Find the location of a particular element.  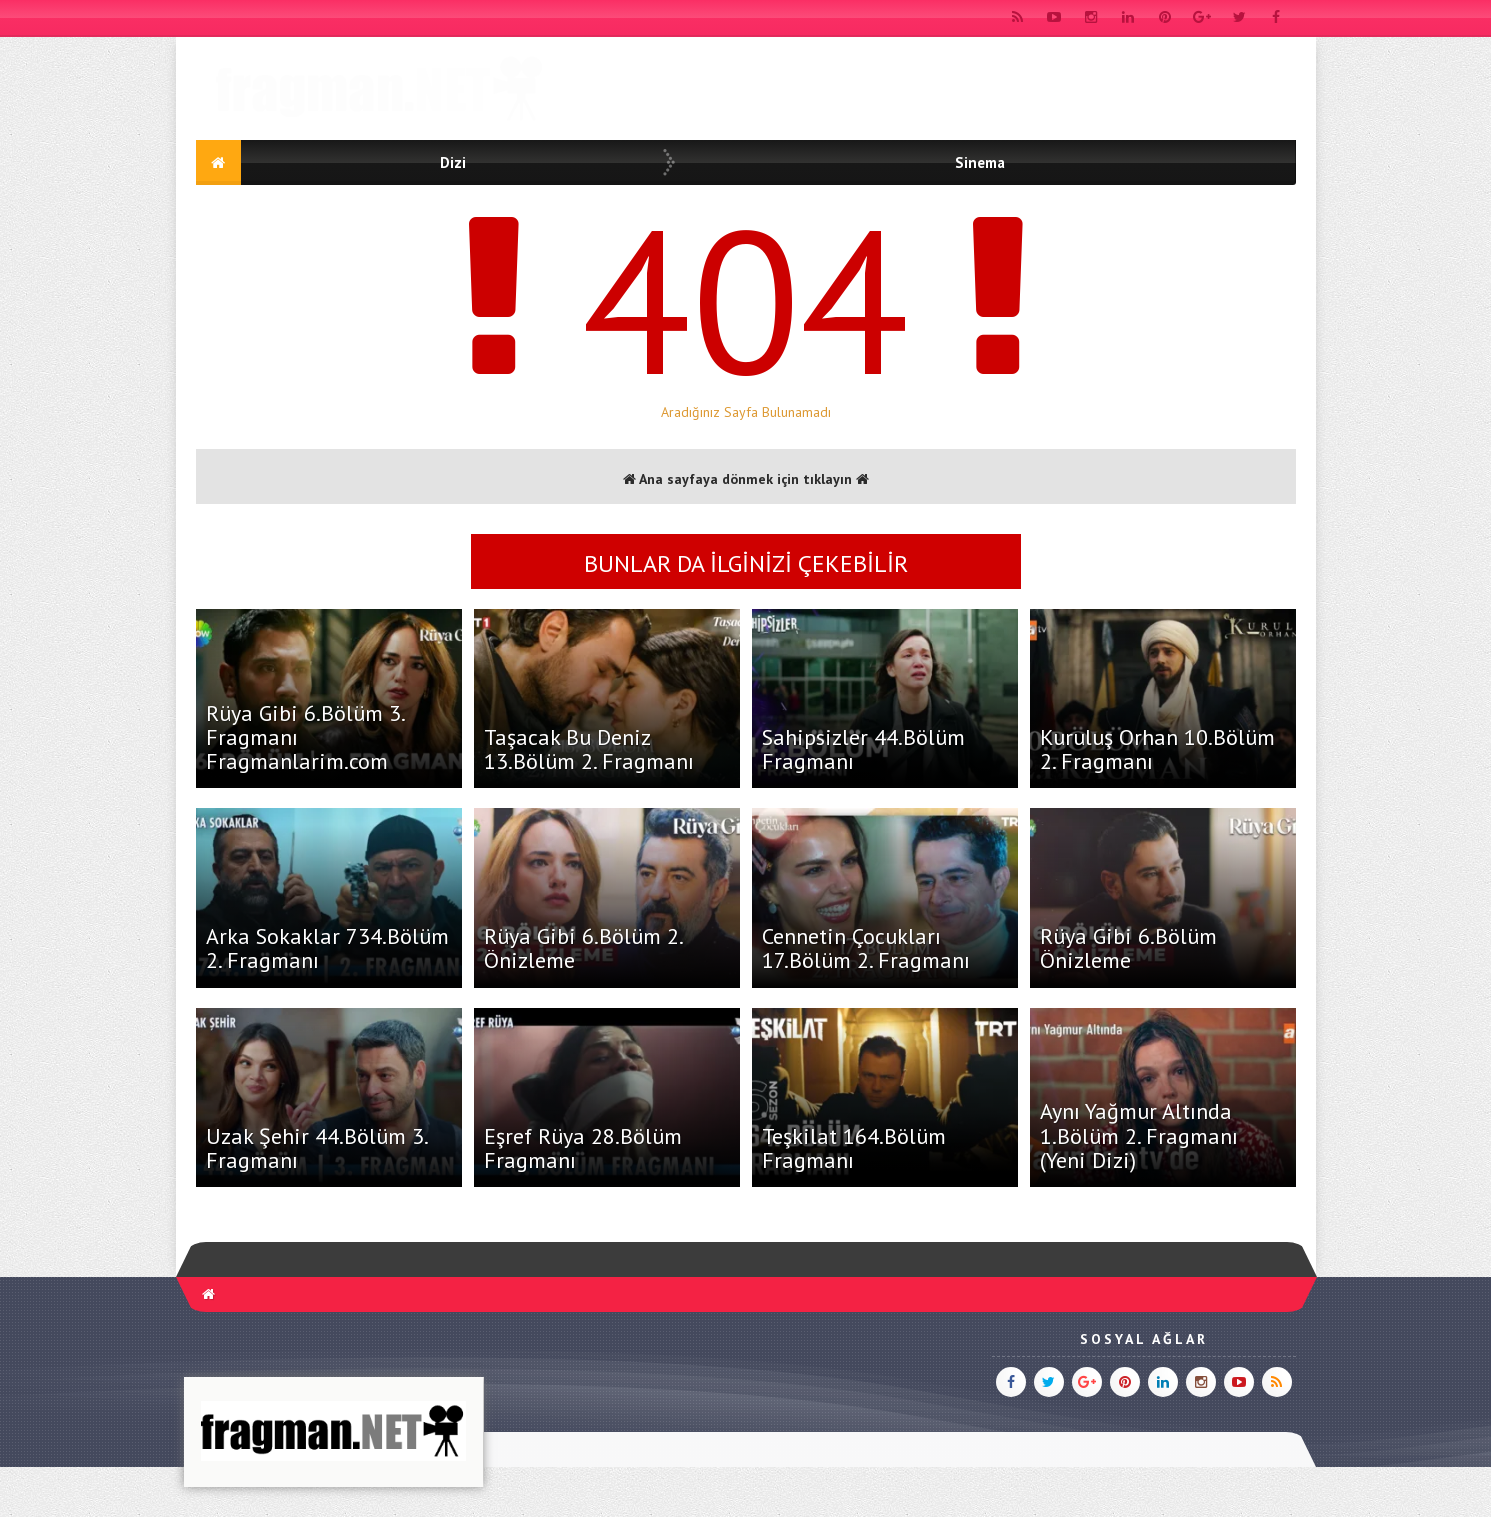

Aynı Yağmur Altında 1.Bölüm 2. Fragmanı (Yeni Dizi) is located at coordinates (1139, 1135).